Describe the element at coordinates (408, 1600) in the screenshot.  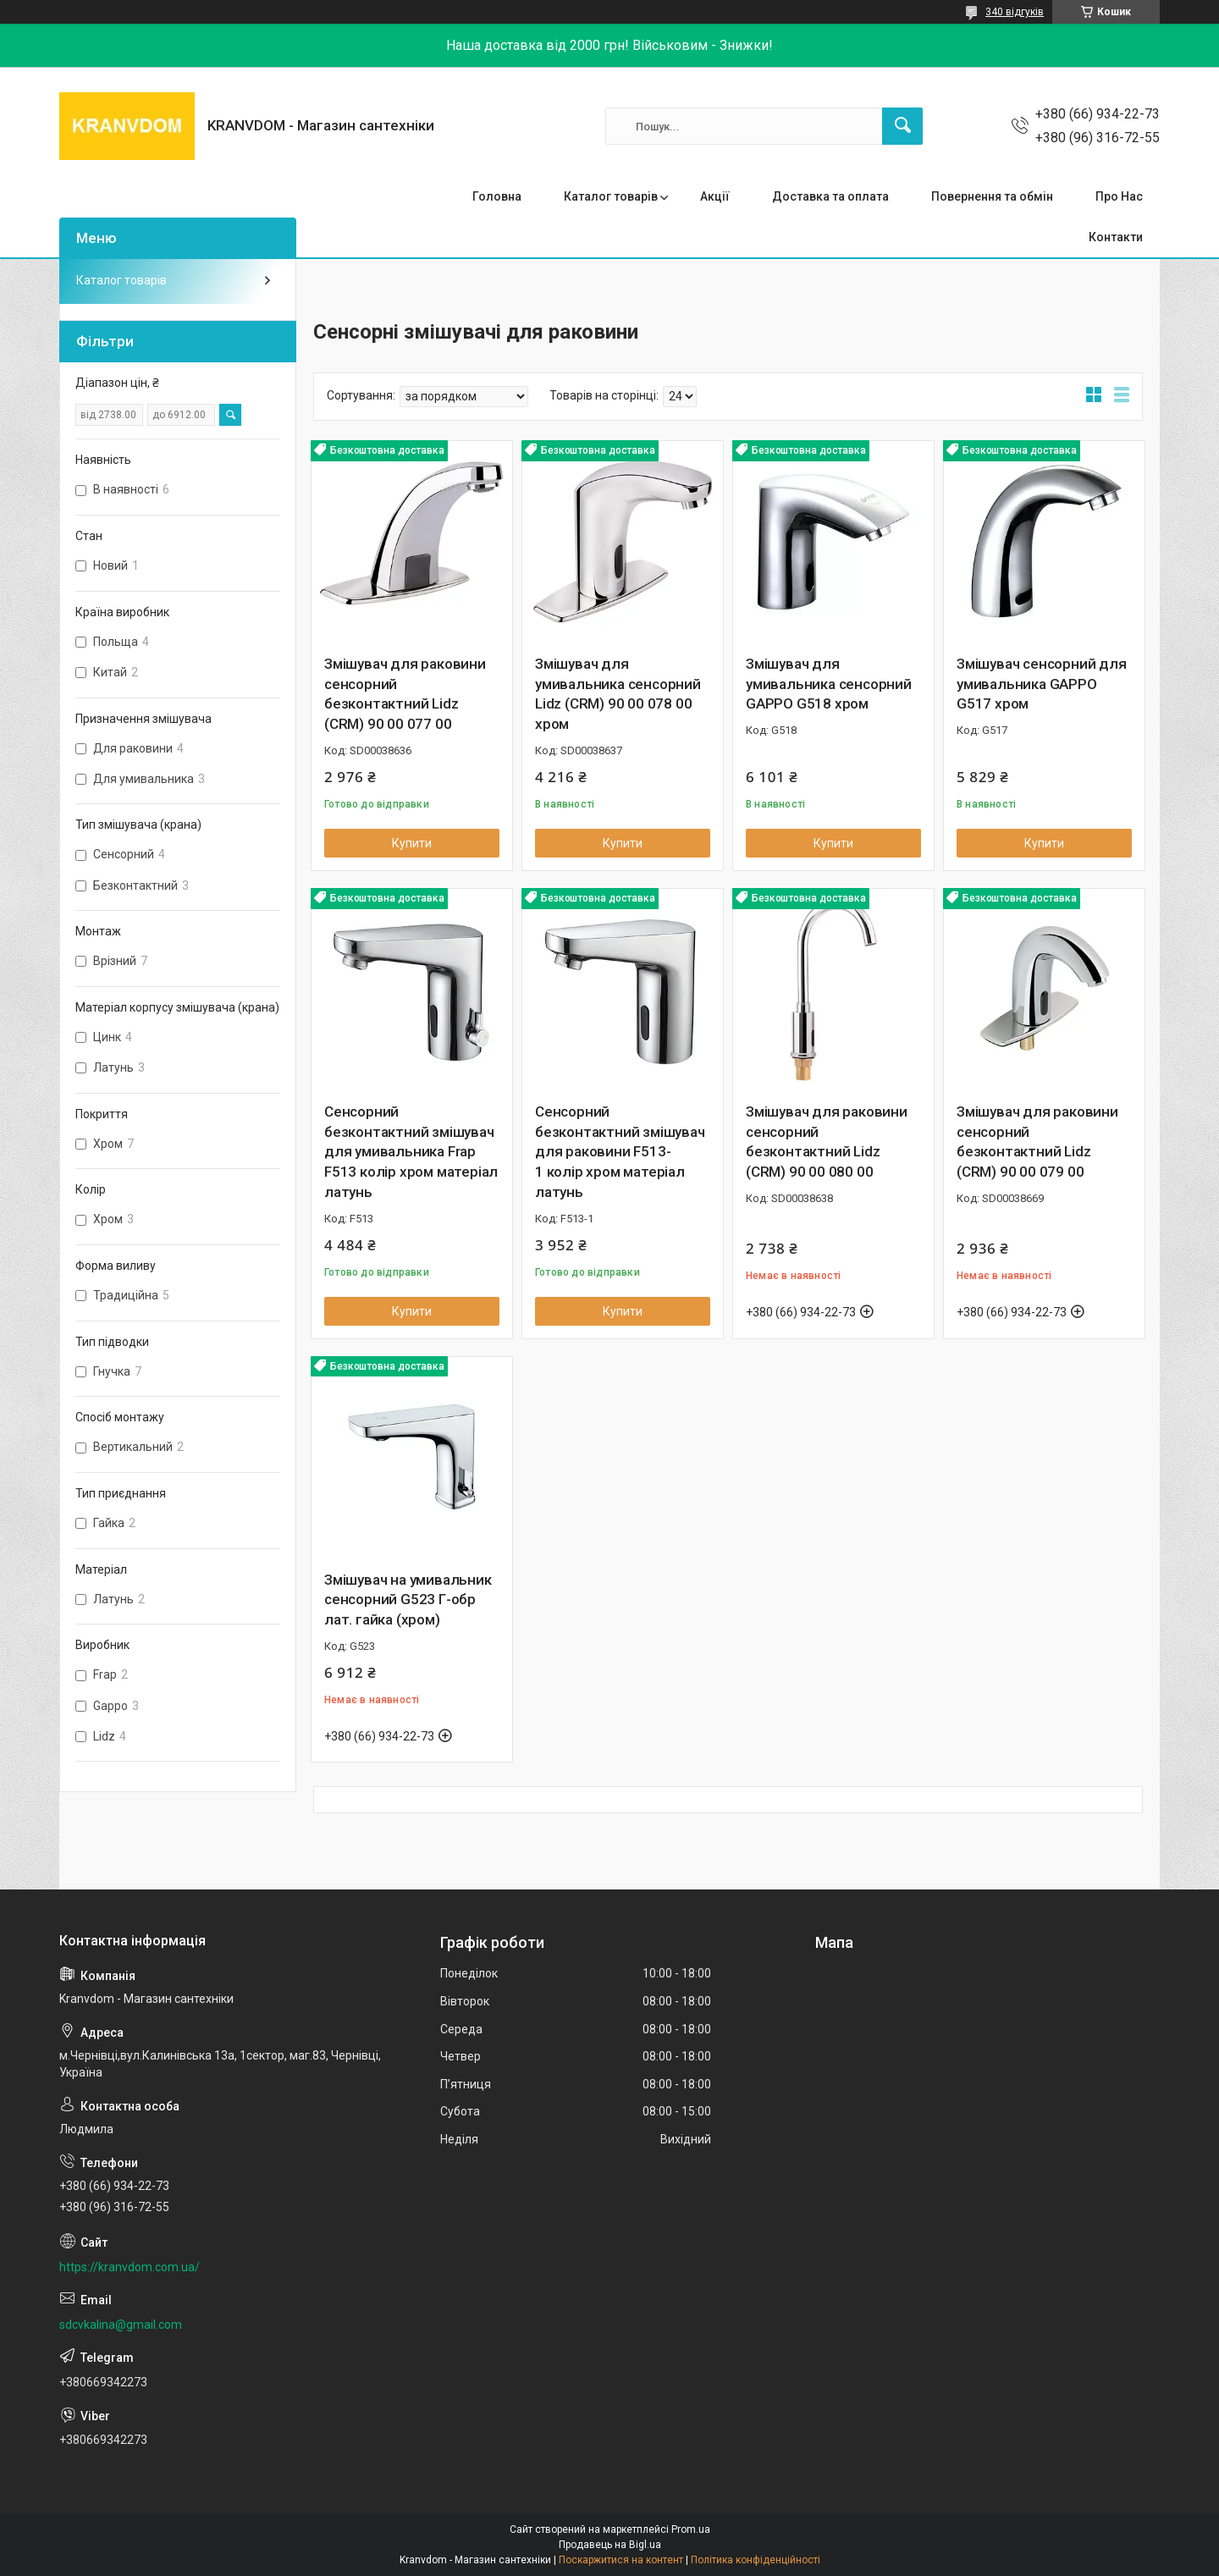
I see `Змішувач на умивальник сенсорний G523 Г-обр лат. гайка (хром)` at that location.